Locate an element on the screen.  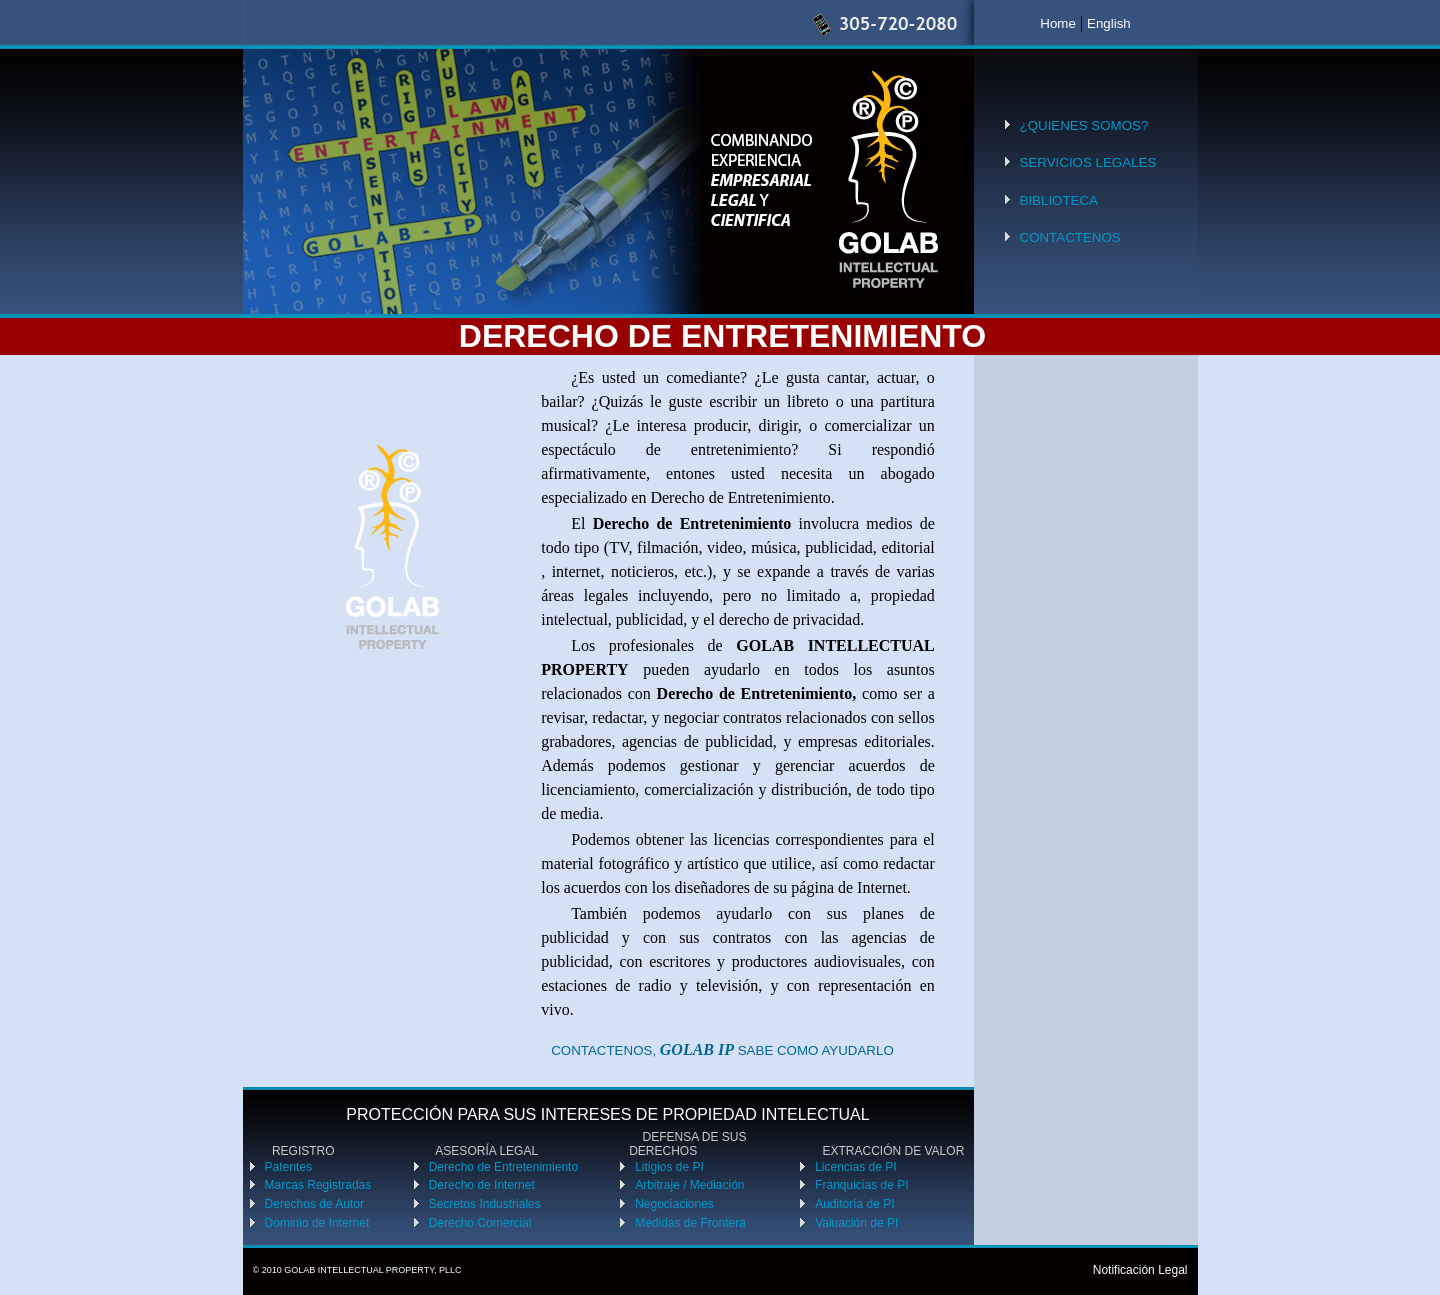
Franquicias de PI is located at coordinates (861, 1185).